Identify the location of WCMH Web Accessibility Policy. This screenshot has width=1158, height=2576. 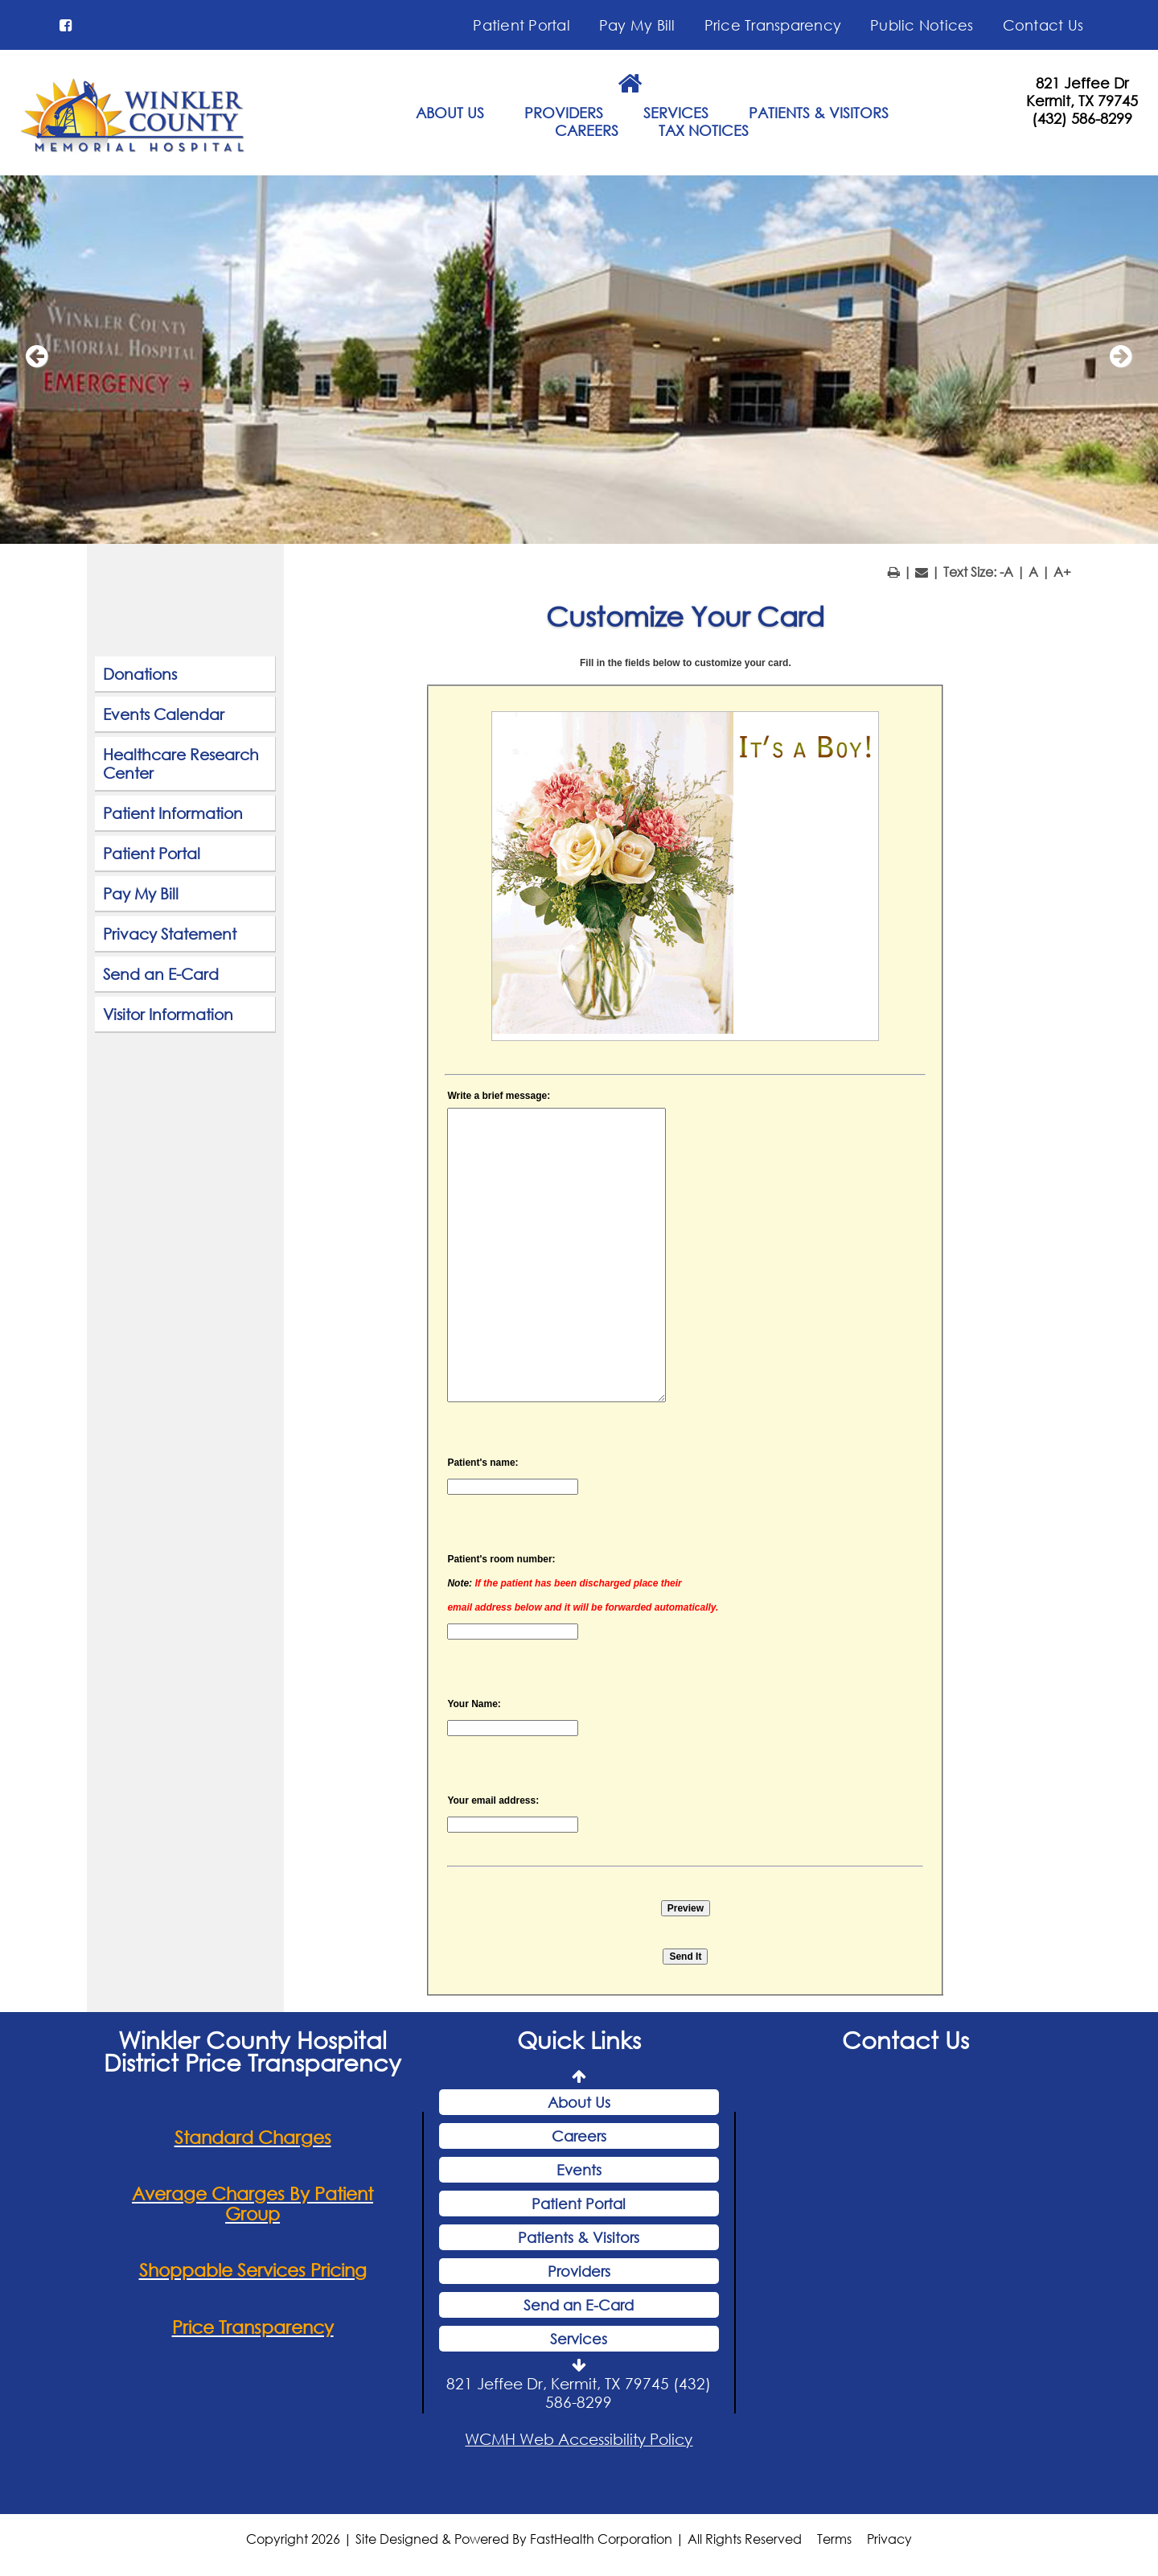
(578, 2439).